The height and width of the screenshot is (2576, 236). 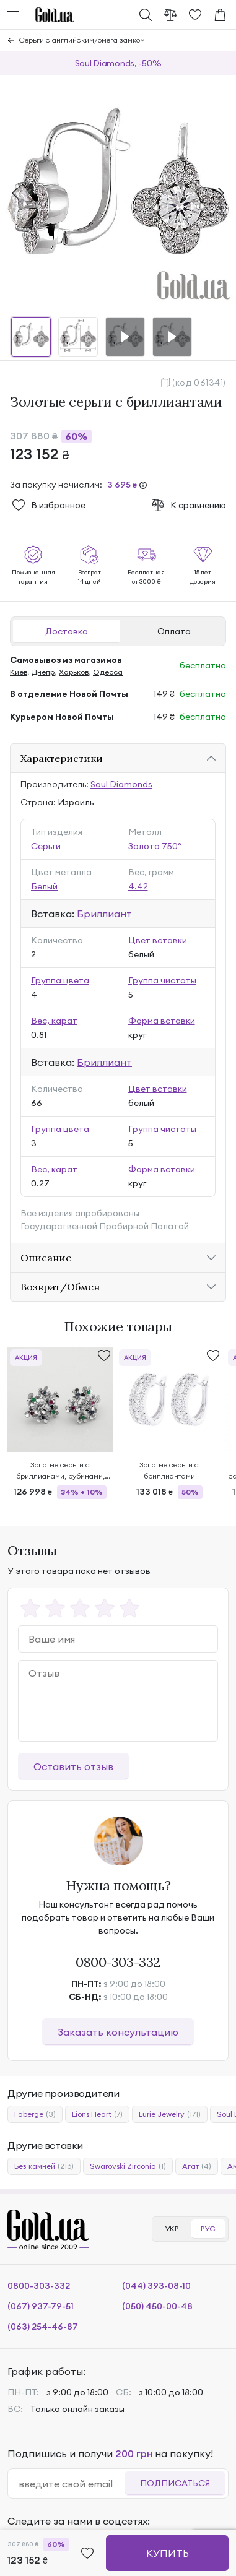 I want to click on Swarovski Zirconia, so click(x=128, y=2166).